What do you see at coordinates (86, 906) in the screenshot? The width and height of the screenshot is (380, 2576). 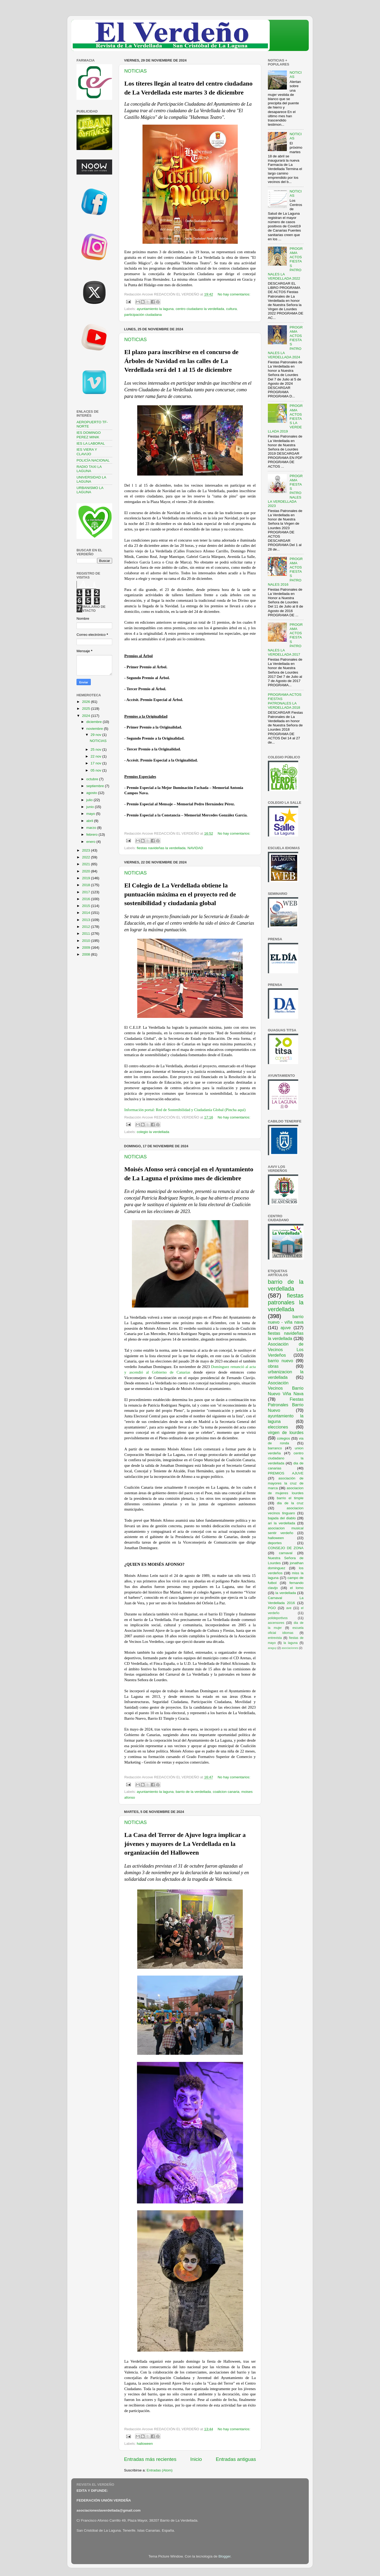 I see `2015` at bounding box center [86, 906].